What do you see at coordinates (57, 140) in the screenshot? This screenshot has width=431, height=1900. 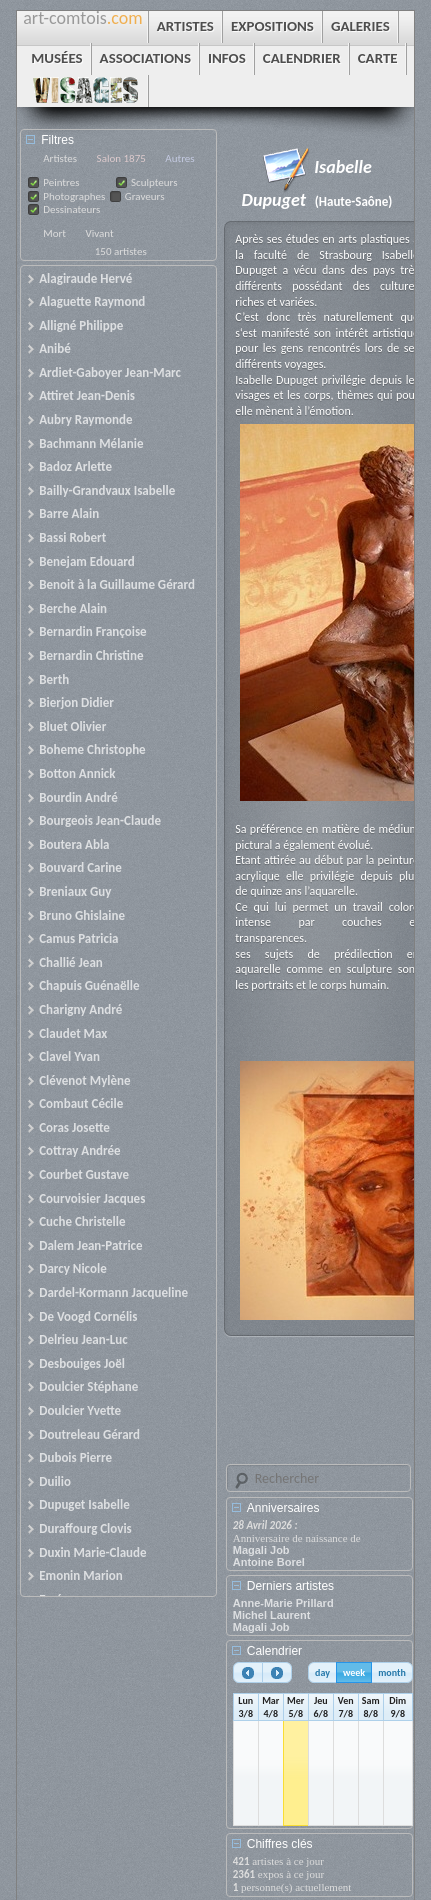 I see `Filtres` at bounding box center [57, 140].